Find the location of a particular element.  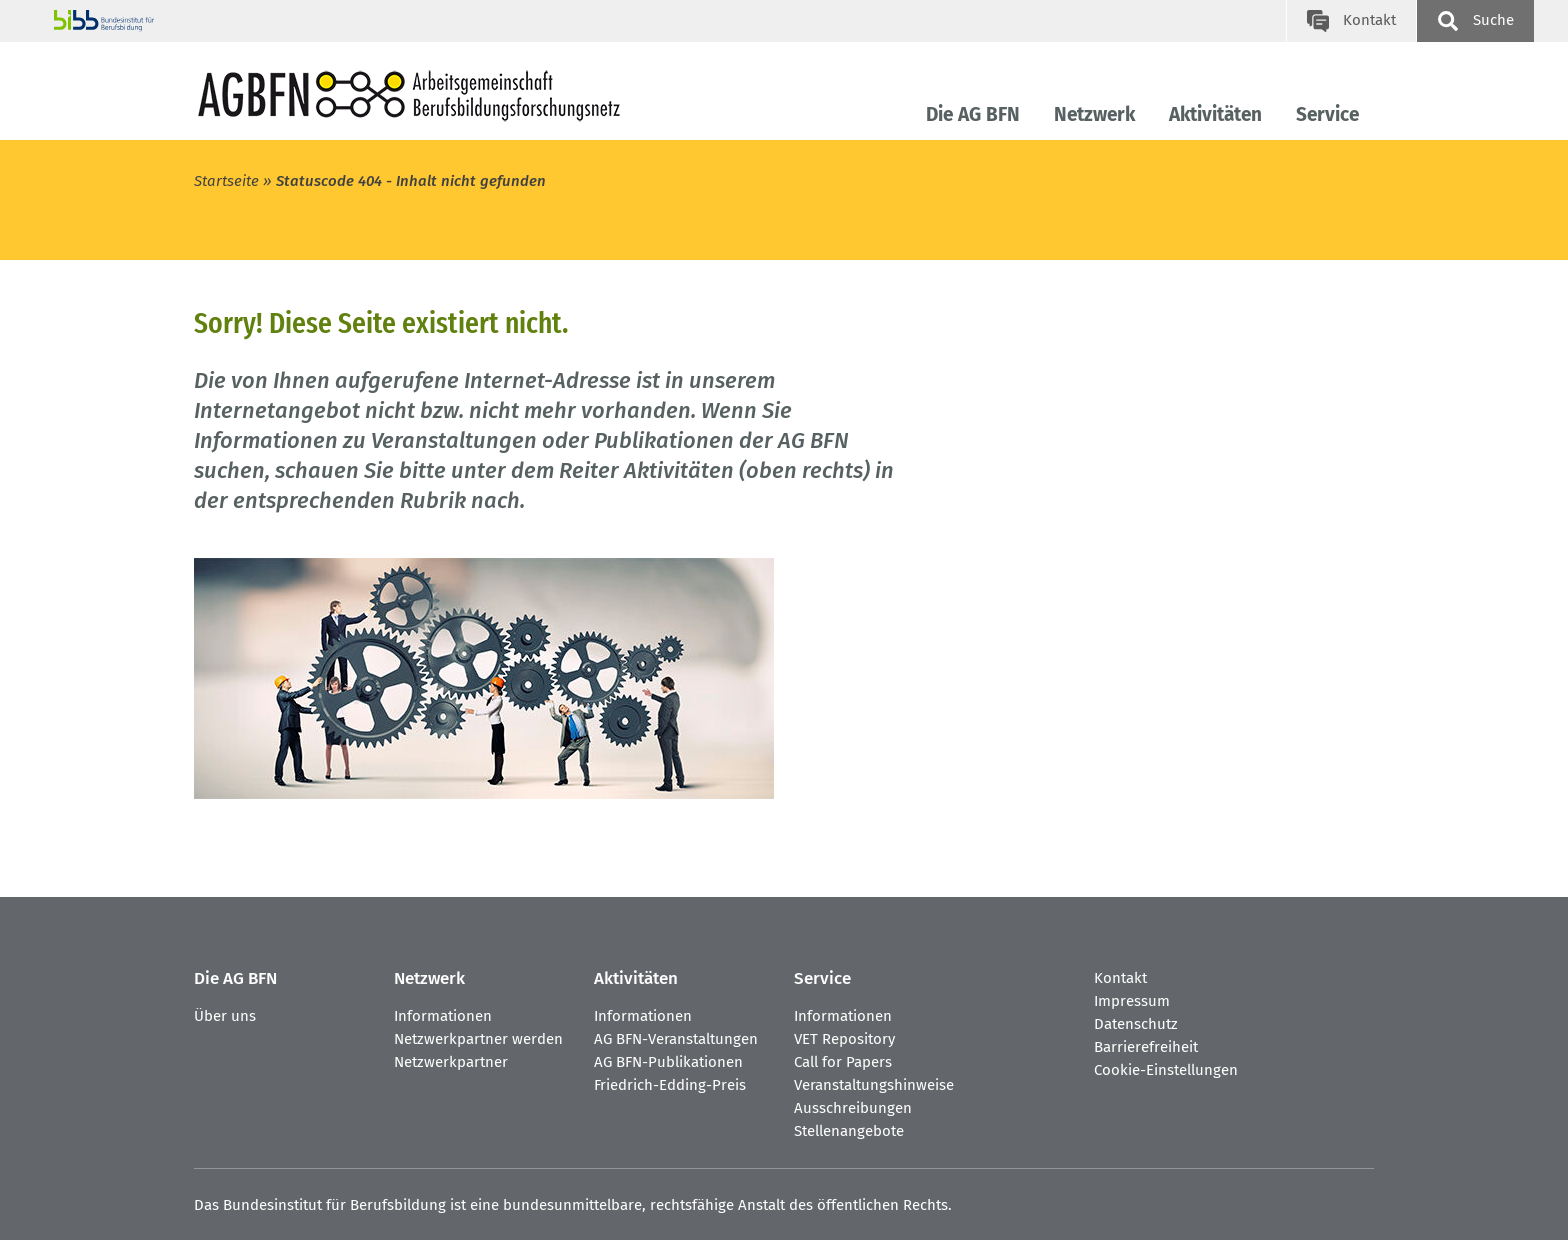

Netzwerkpartner werden is located at coordinates (478, 1039).